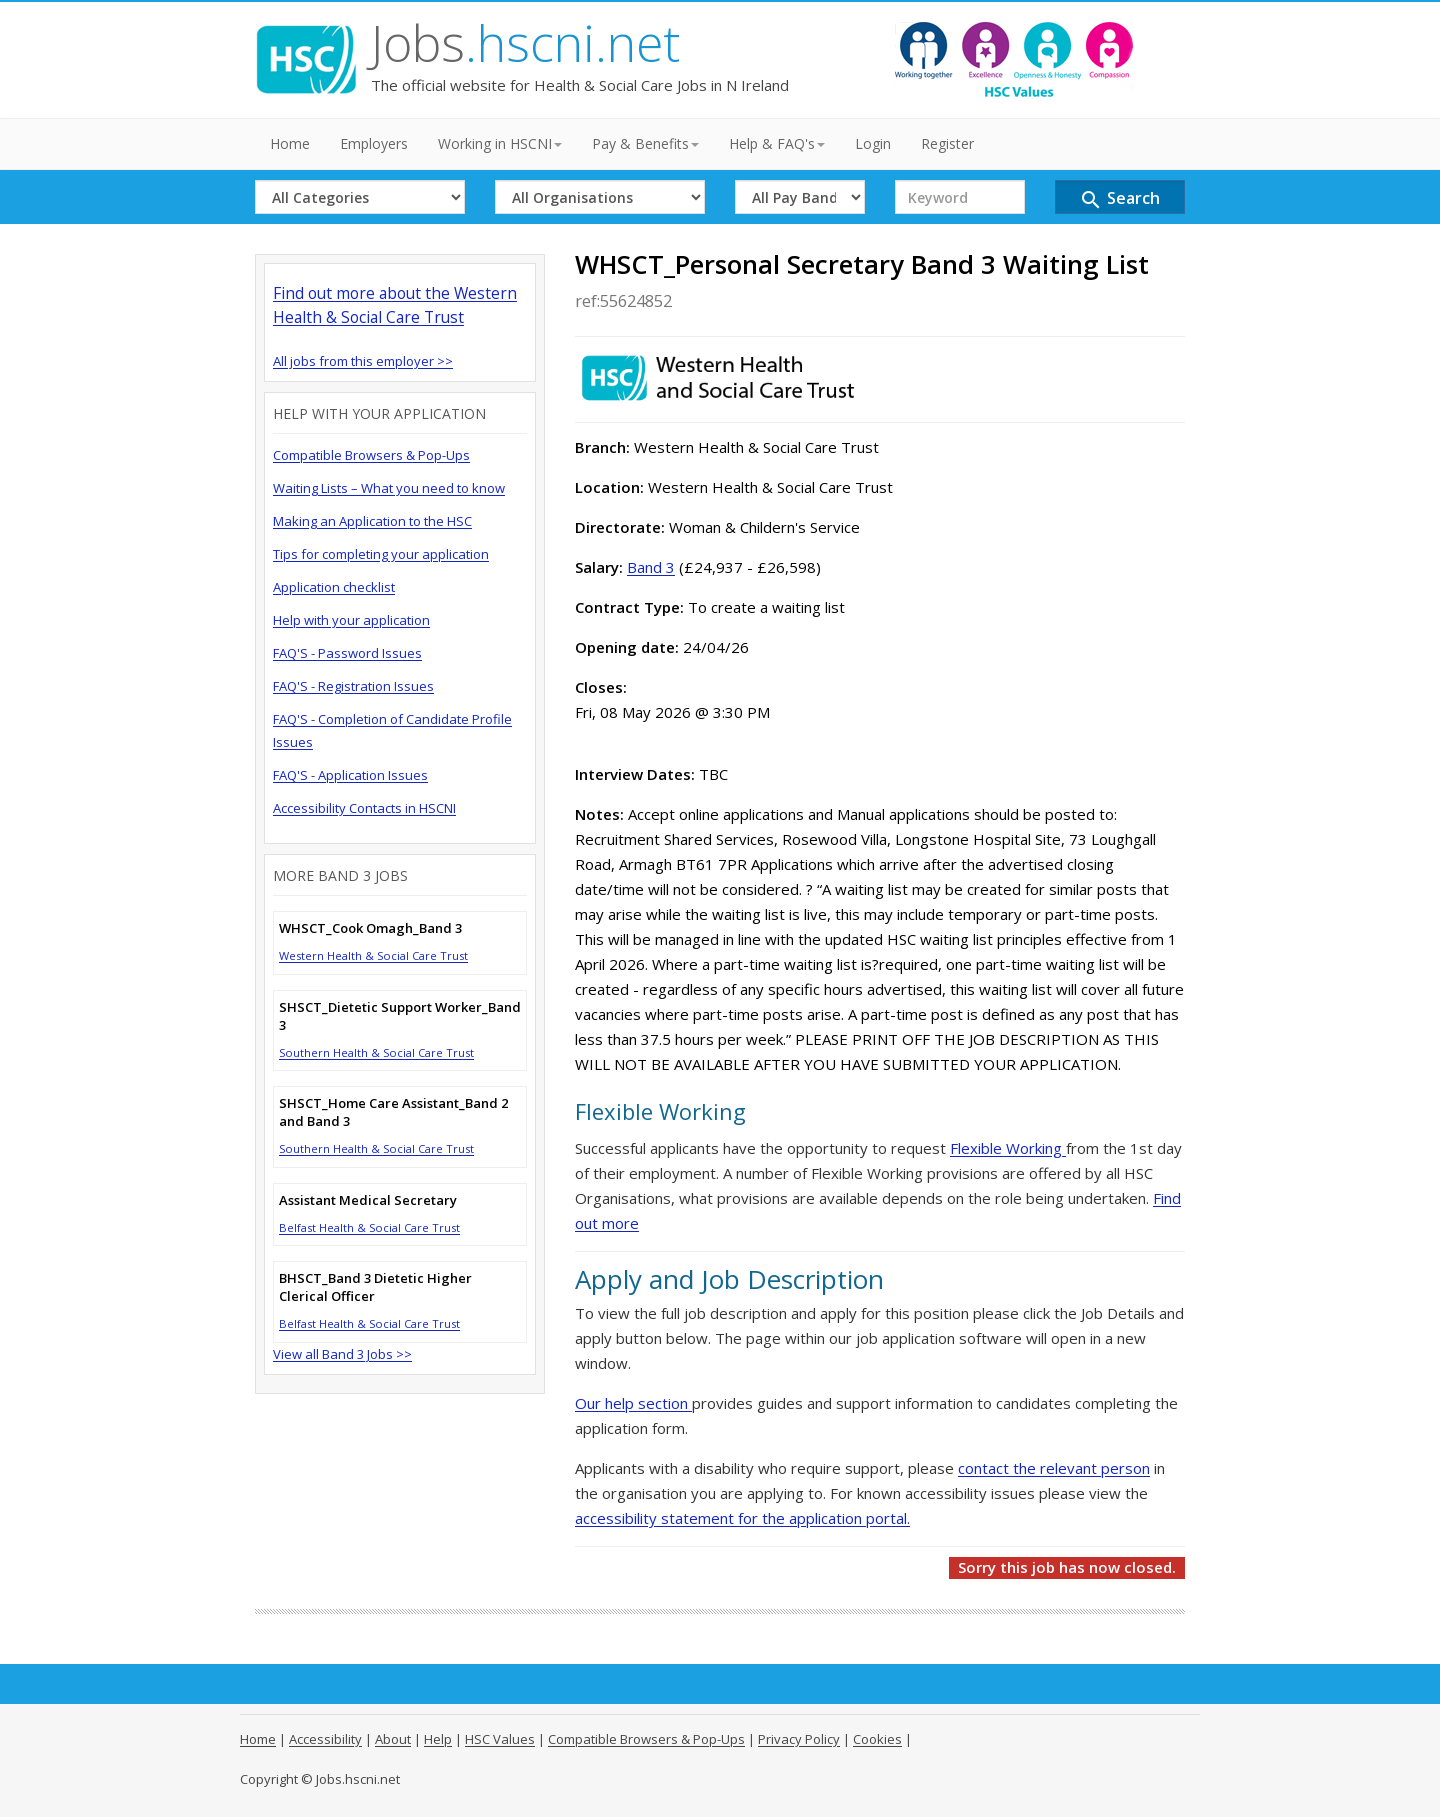  Describe the element at coordinates (369, 1227) in the screenshot. I see `Belfast Health & Social Care Trust` at that location.